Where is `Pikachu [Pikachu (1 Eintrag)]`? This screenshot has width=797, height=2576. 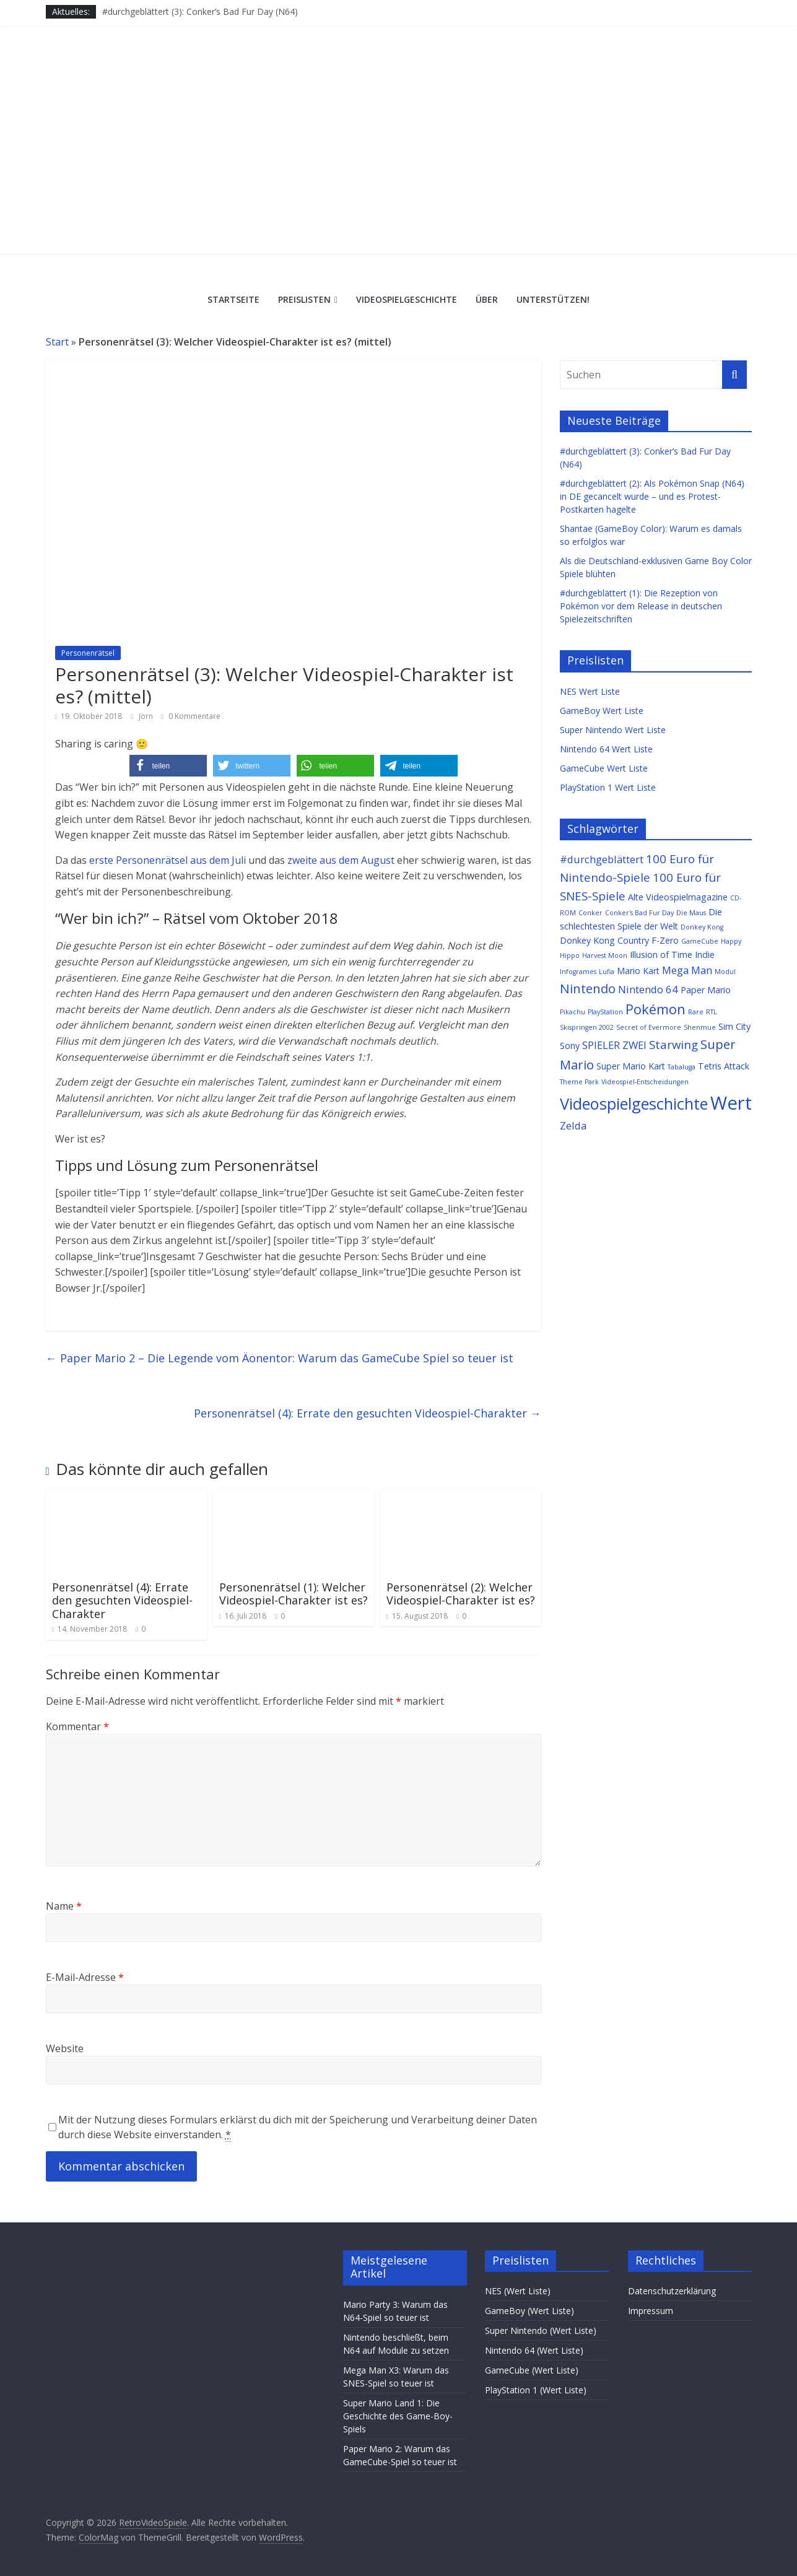
Pikachu [Pikachu (1 Eintrag)] is located at coordinates (572, 1011).